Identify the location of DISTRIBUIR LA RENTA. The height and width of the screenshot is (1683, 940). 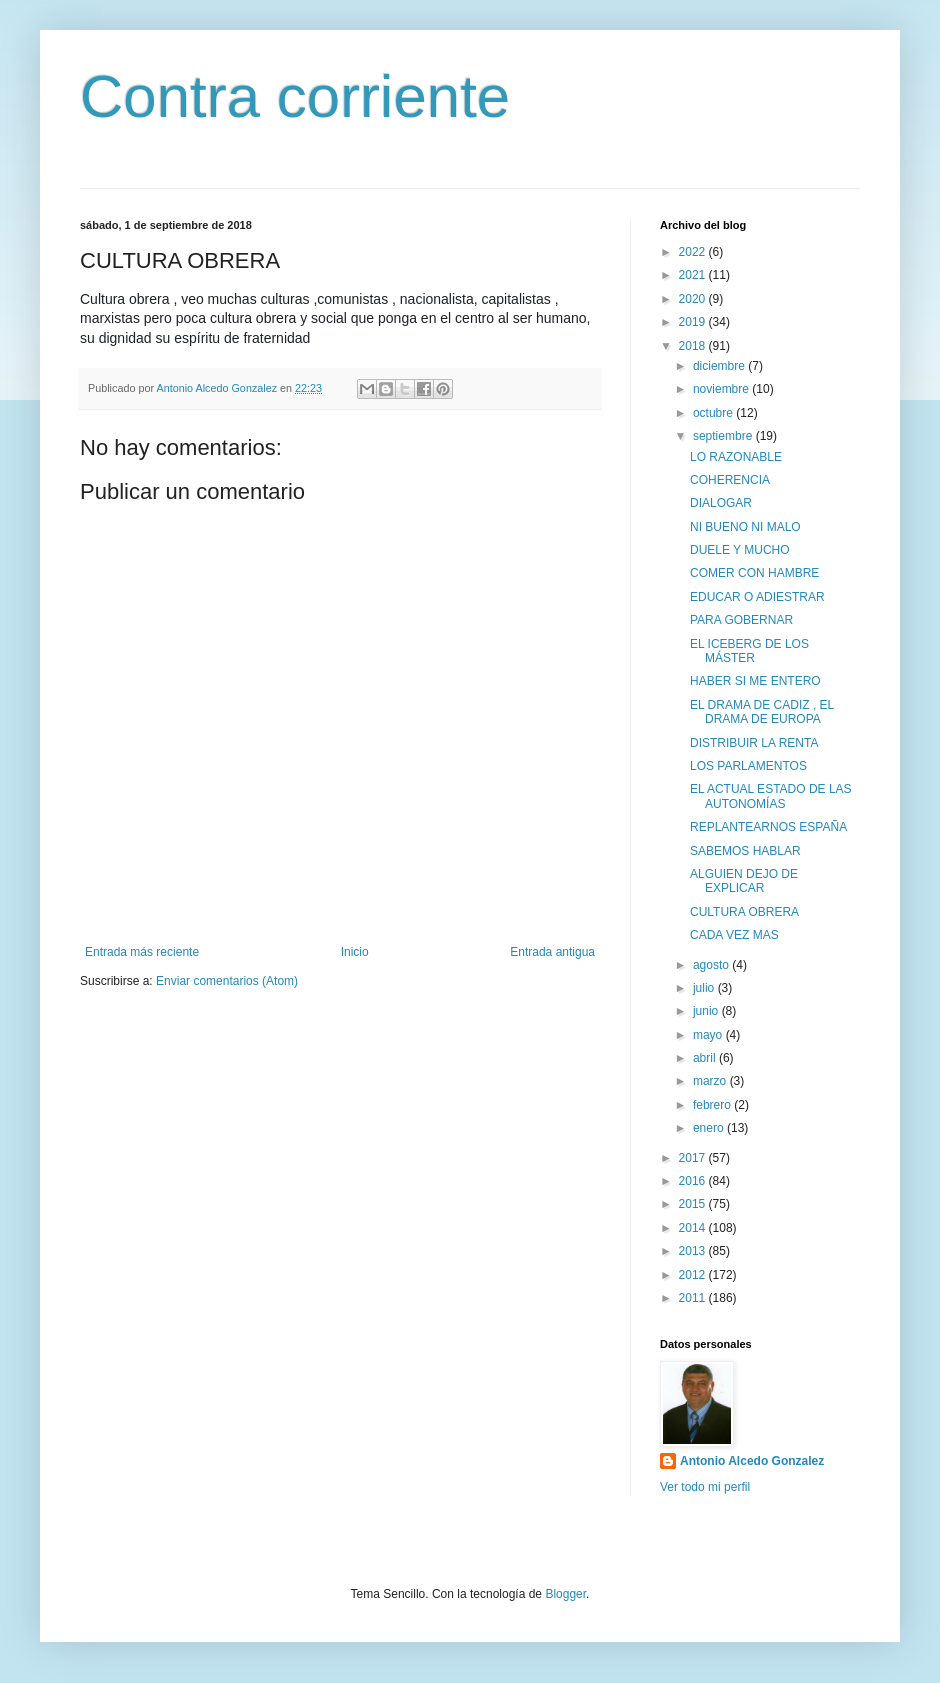
(754, 743).